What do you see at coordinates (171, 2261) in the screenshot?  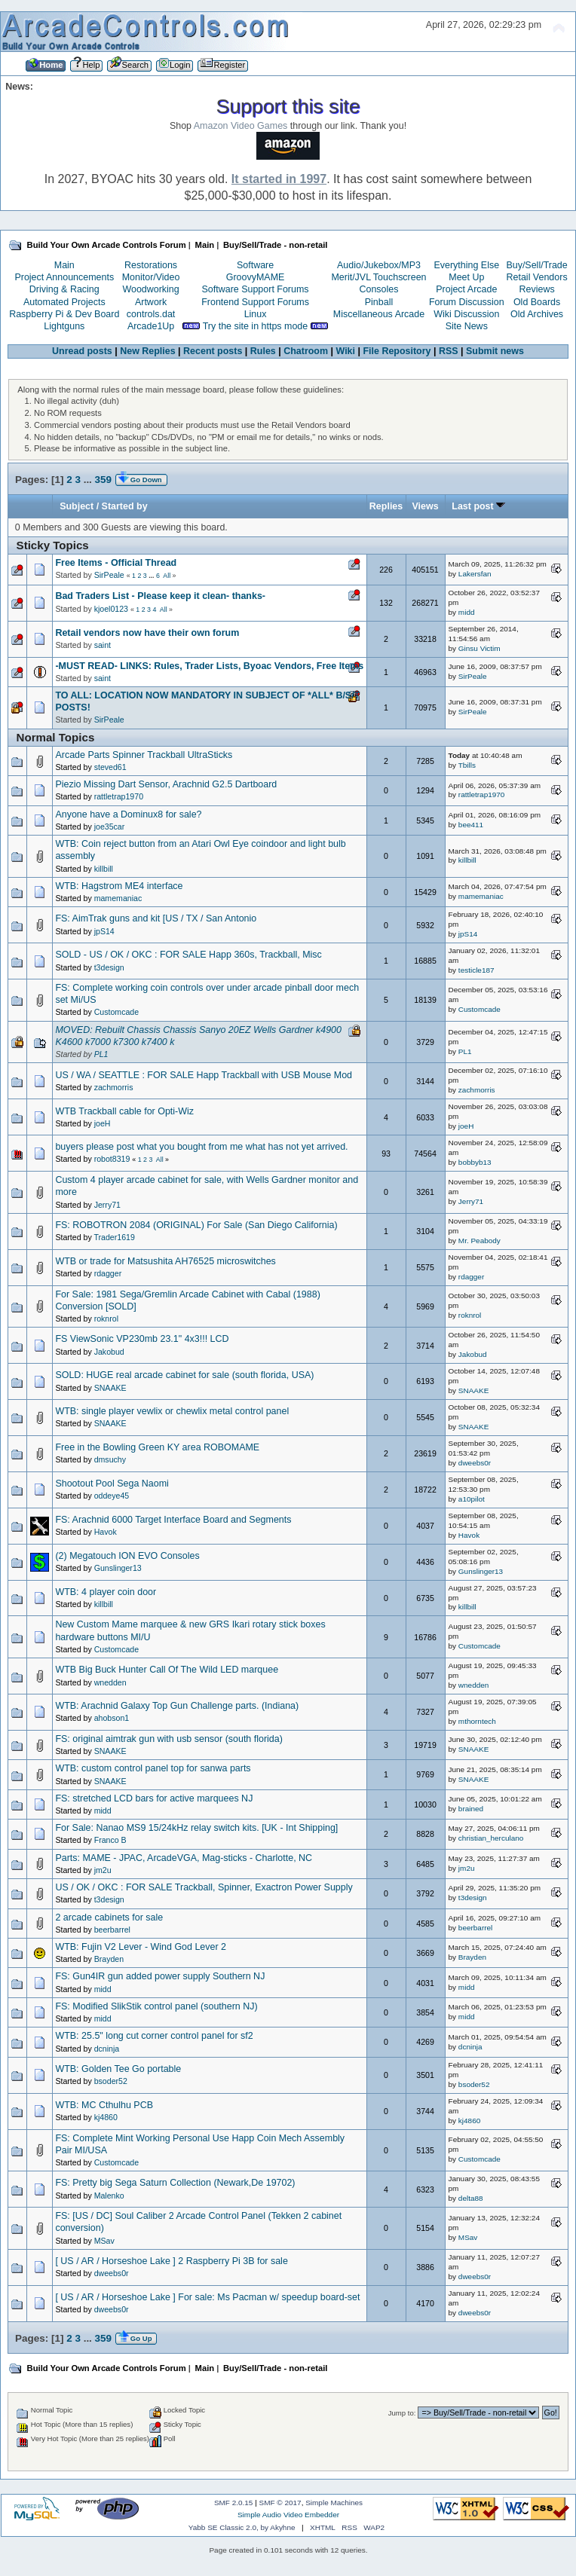 I see `[ US / AR / Horseshoe Lake ] 2 Raspberry Pi 3B for sale` at bounding box center [171, 2261].